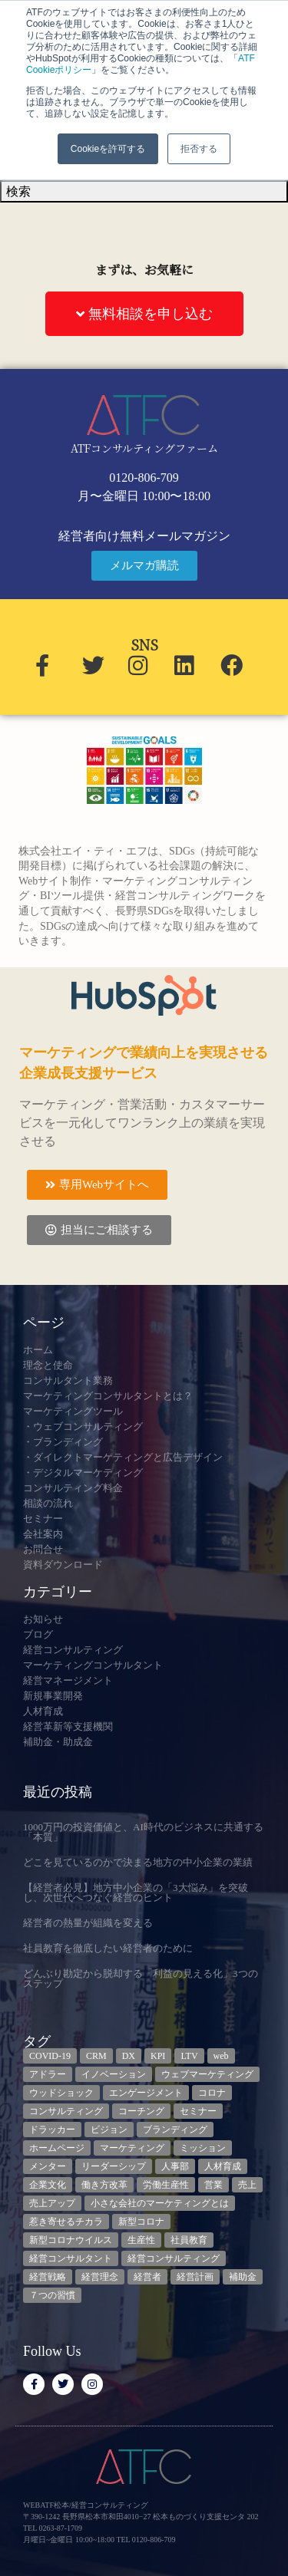 This screenshot has width=288, height=2576. Describe the element at coordinates (175, 2129) in the screenshot. I see `ブランディング [ブランディング (3個の項目)]` at that location.